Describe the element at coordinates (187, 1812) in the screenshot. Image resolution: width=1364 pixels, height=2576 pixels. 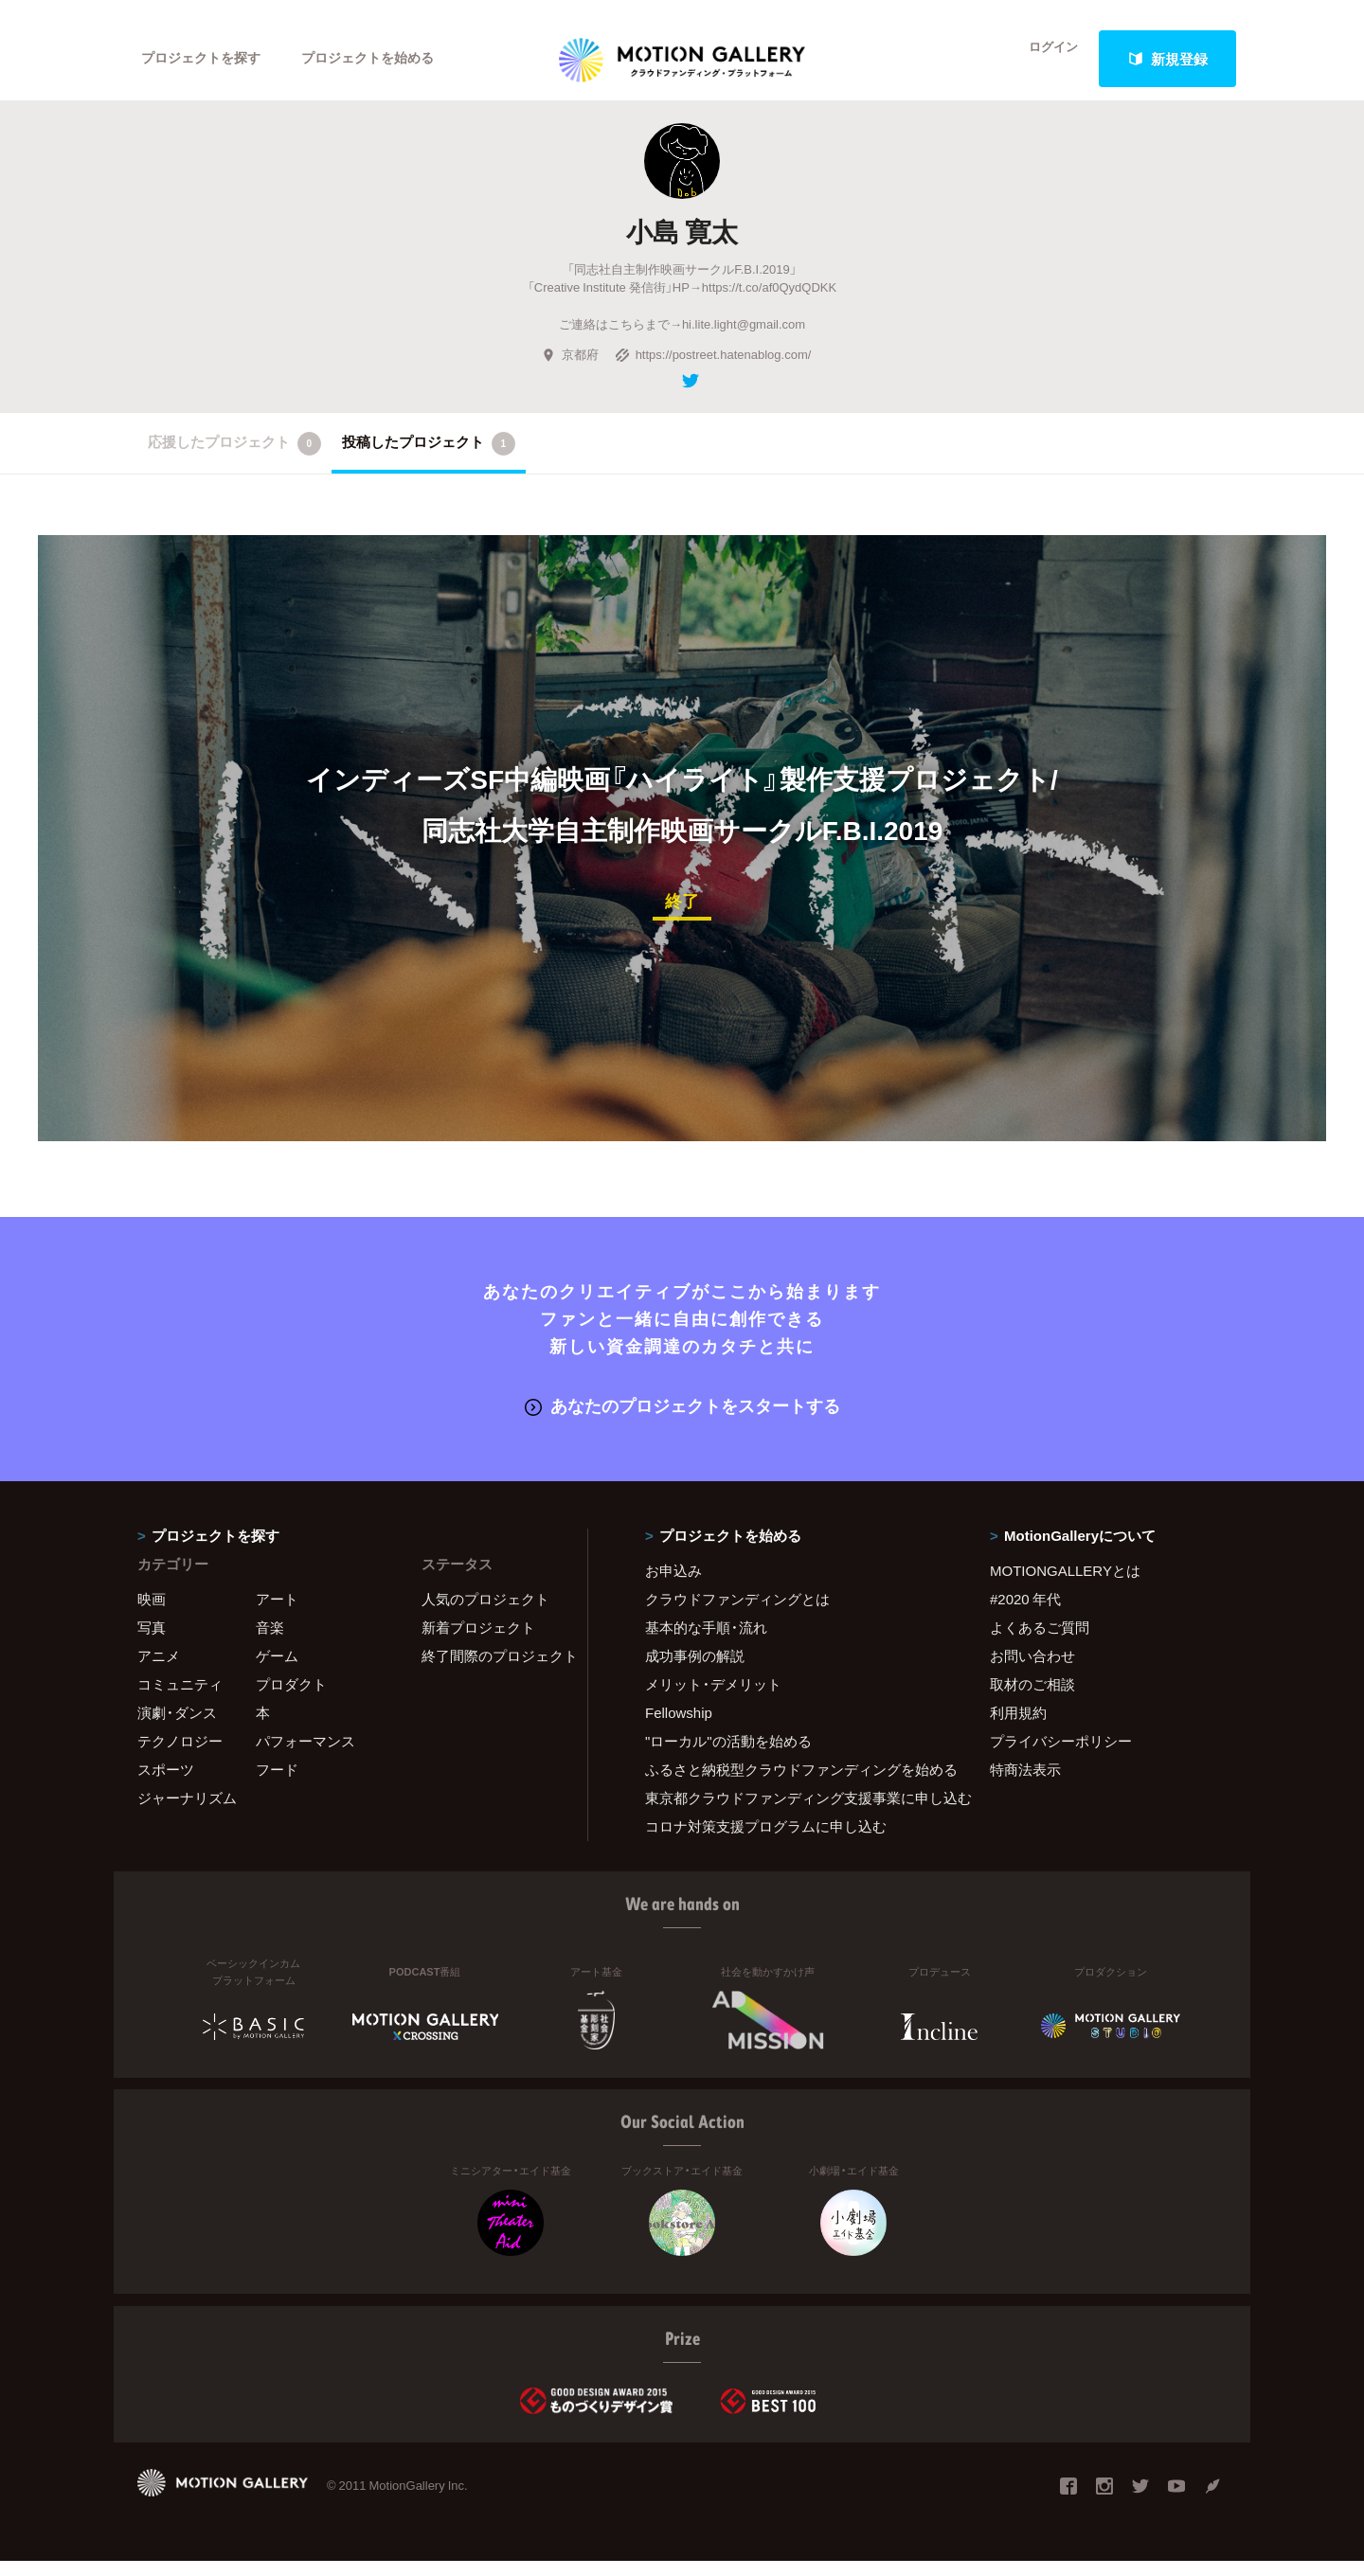
I see `ジャーナリズム` at that location.